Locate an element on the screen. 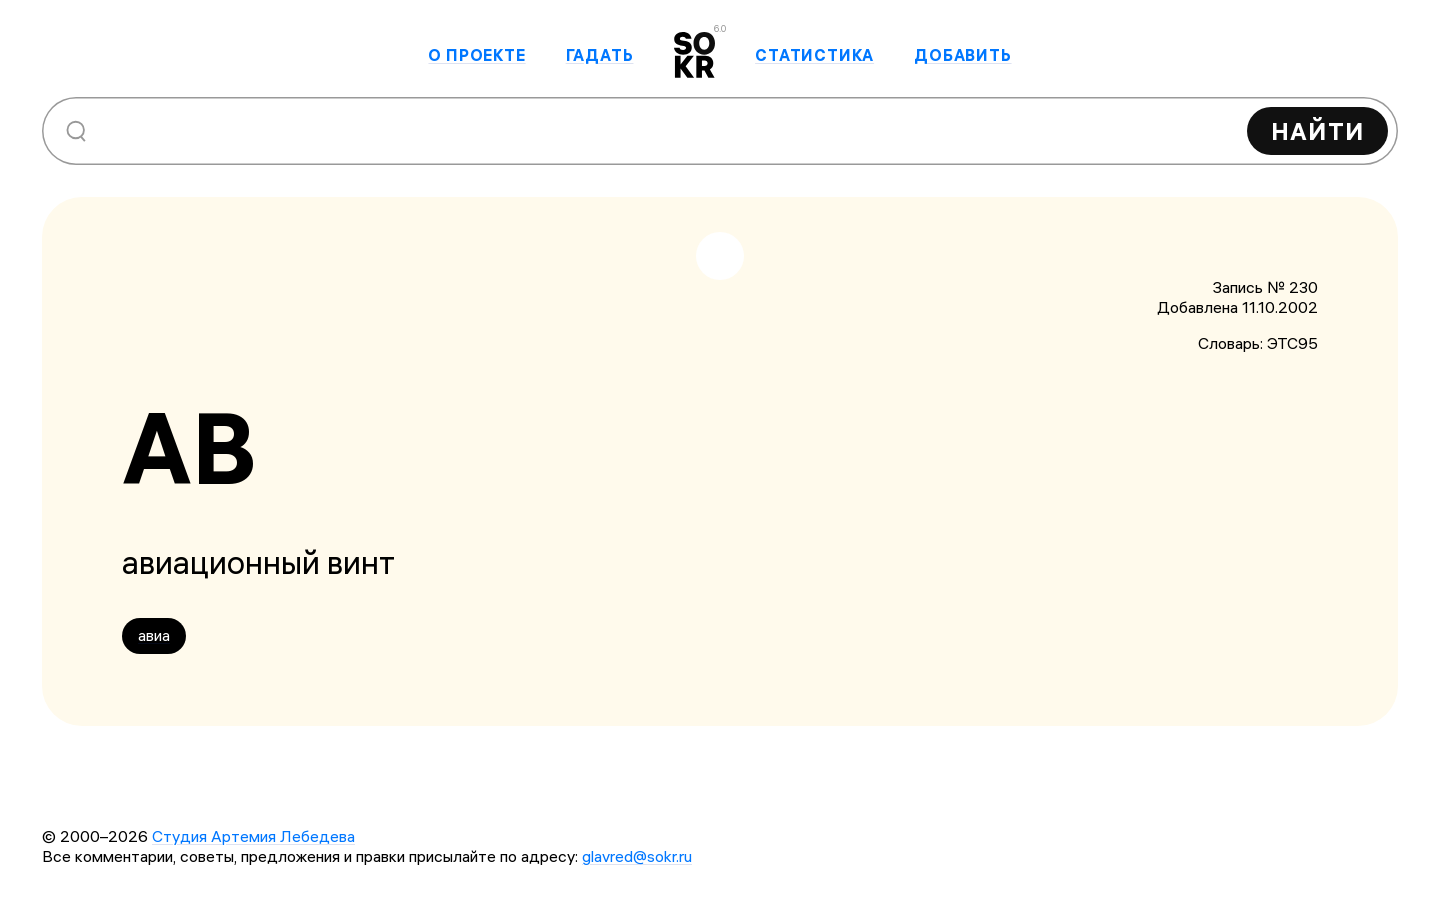  Найти is located at coordinates (1317, 131).